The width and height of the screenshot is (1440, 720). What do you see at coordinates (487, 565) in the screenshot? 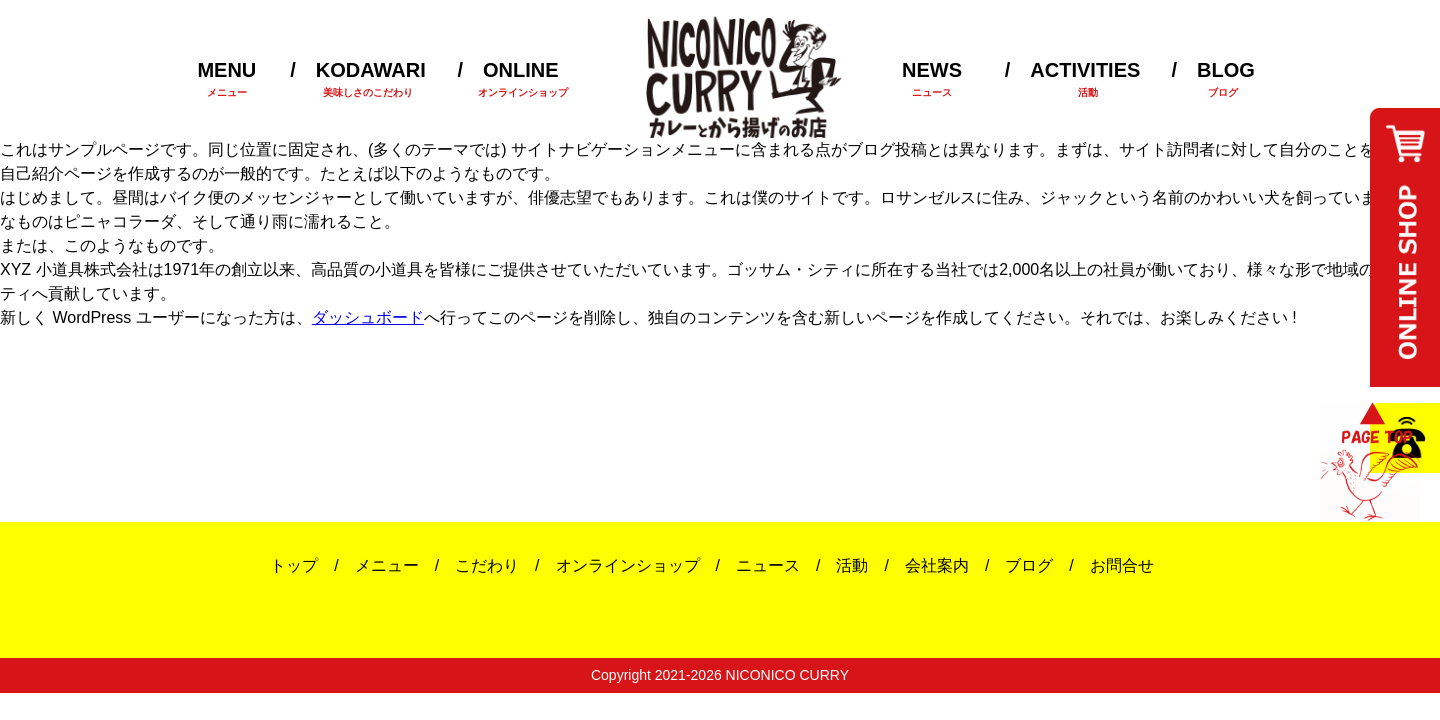
I see `こだわり` at bounding box center [487, 565].